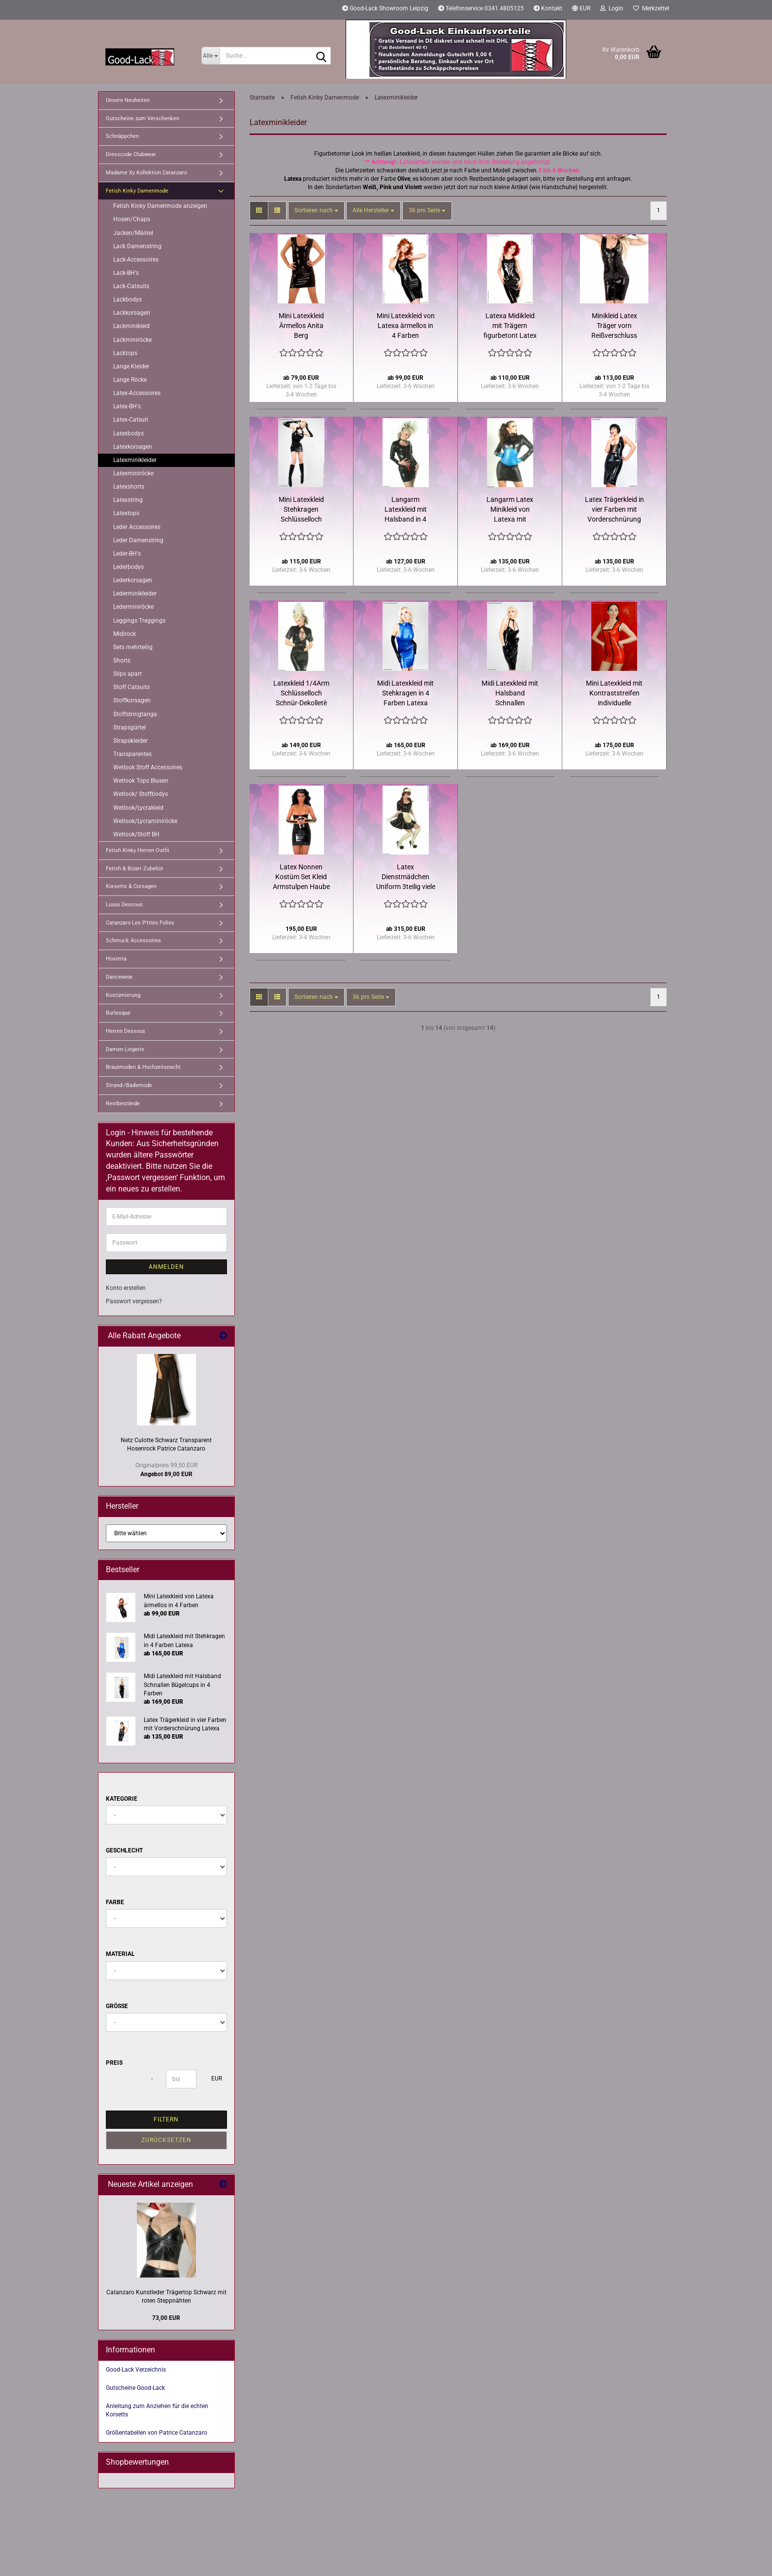 This screenshot has height=2576, width=772. What do you see at coordinates (138, 807) in the screenshot?
I see `Wetlook/Lycrakleid` at bounding box center [138, 807].